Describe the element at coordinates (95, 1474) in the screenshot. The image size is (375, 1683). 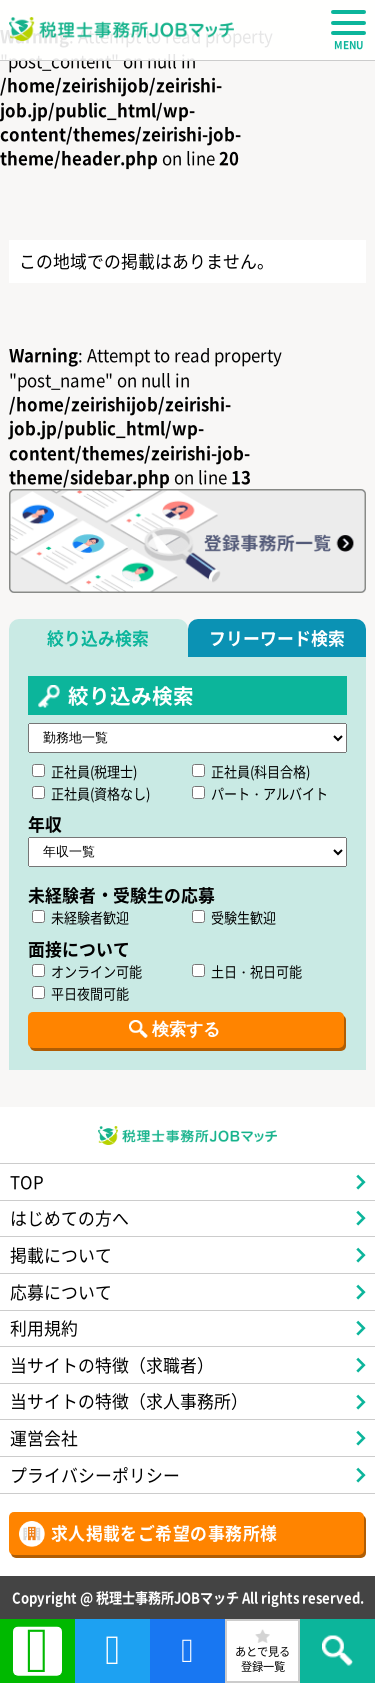
I see `プライバシーポリシー` at that location.